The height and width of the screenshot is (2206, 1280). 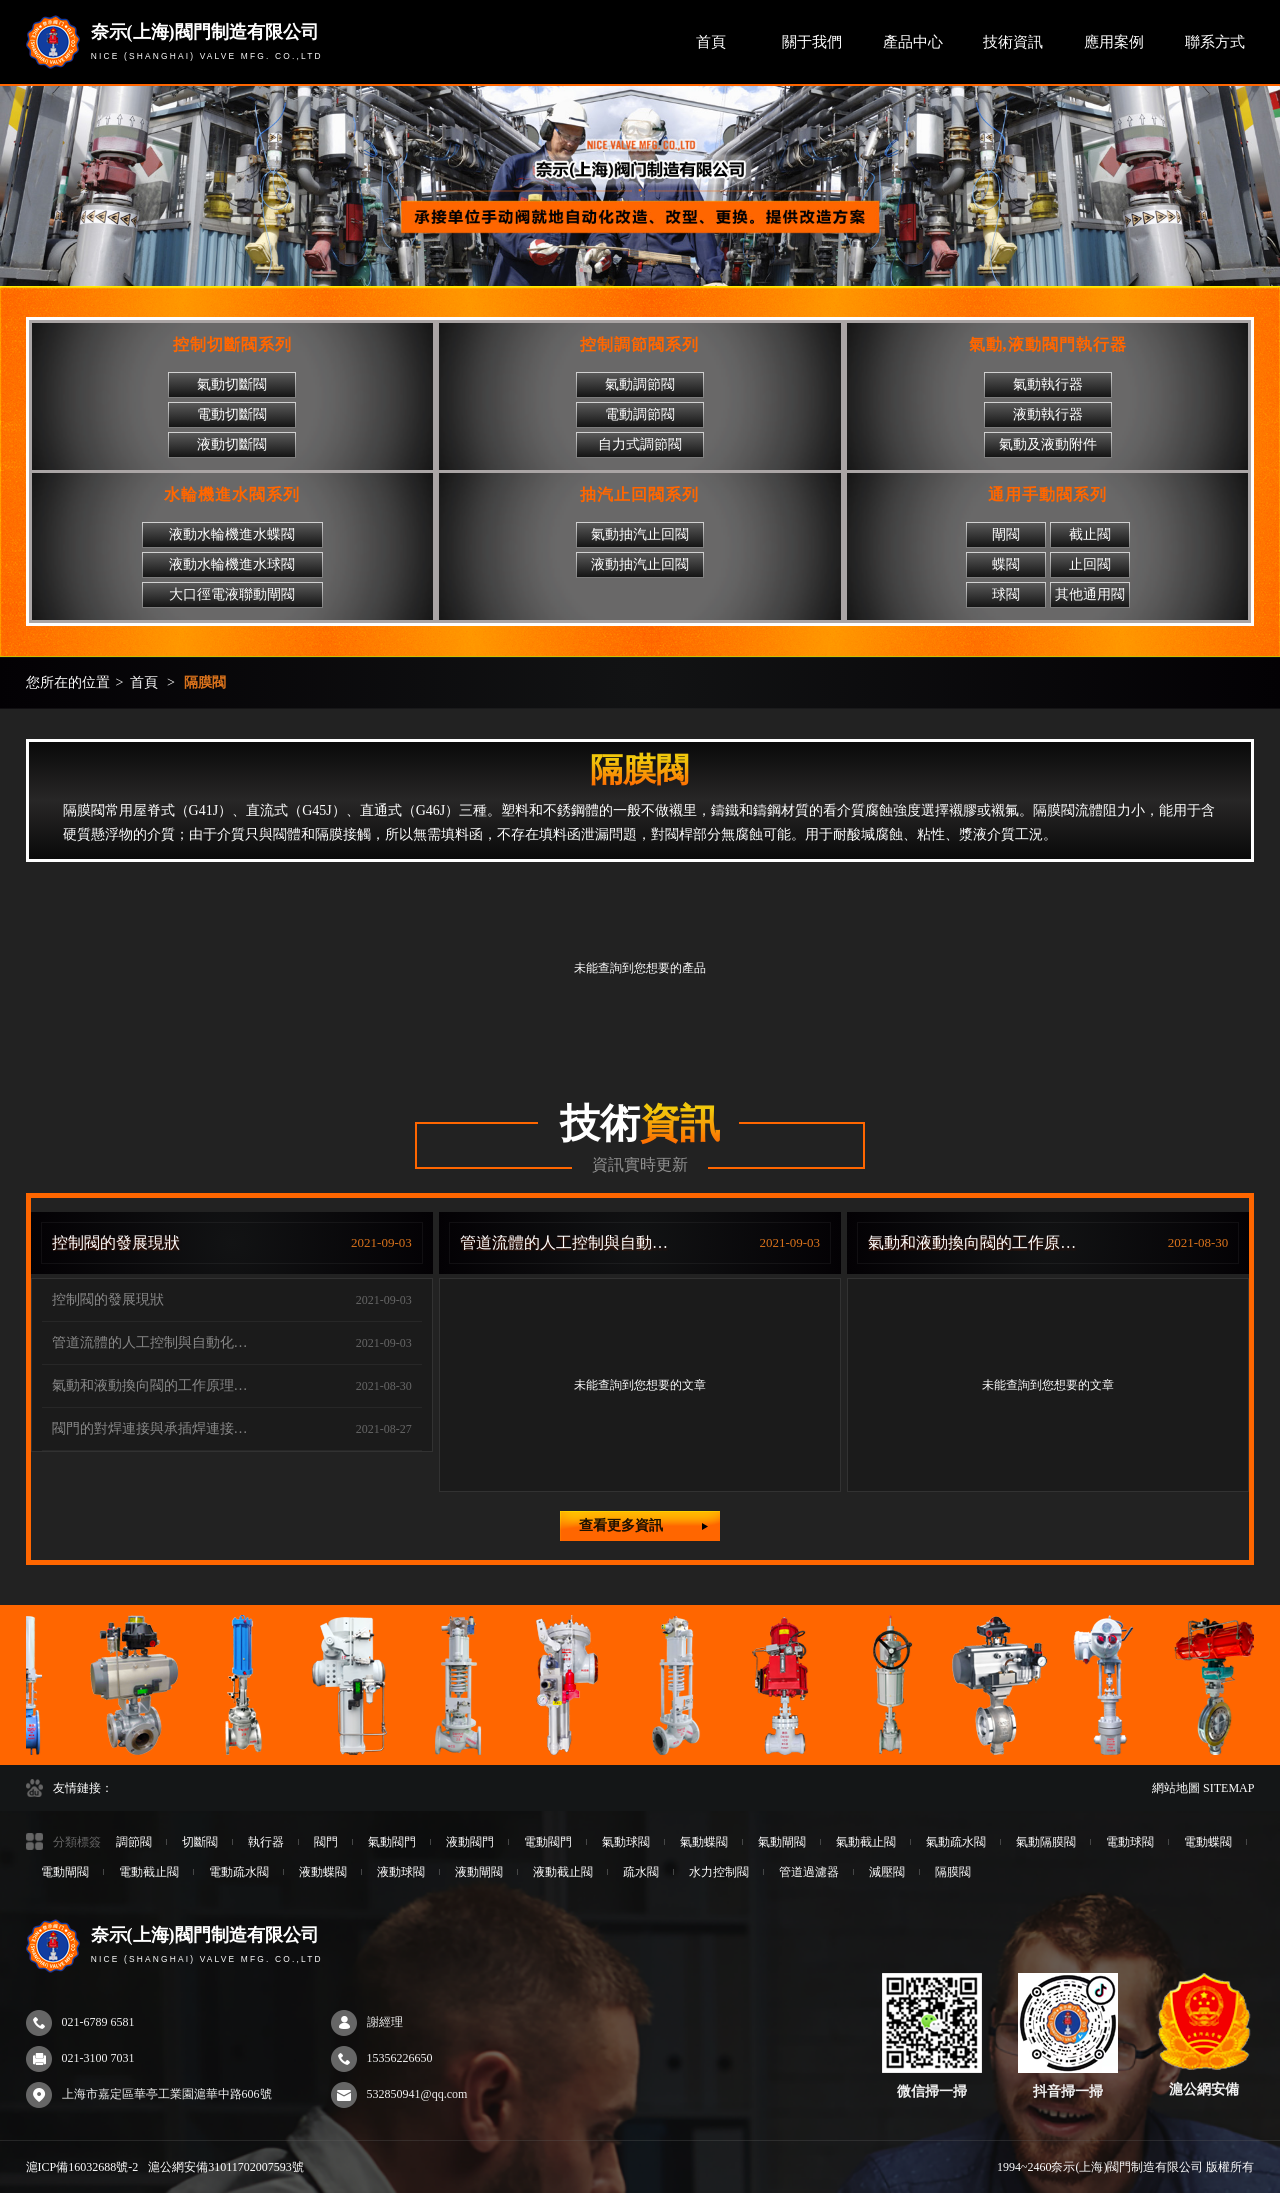 I want to click on 減壓閥, so click(x=887, y=1872).